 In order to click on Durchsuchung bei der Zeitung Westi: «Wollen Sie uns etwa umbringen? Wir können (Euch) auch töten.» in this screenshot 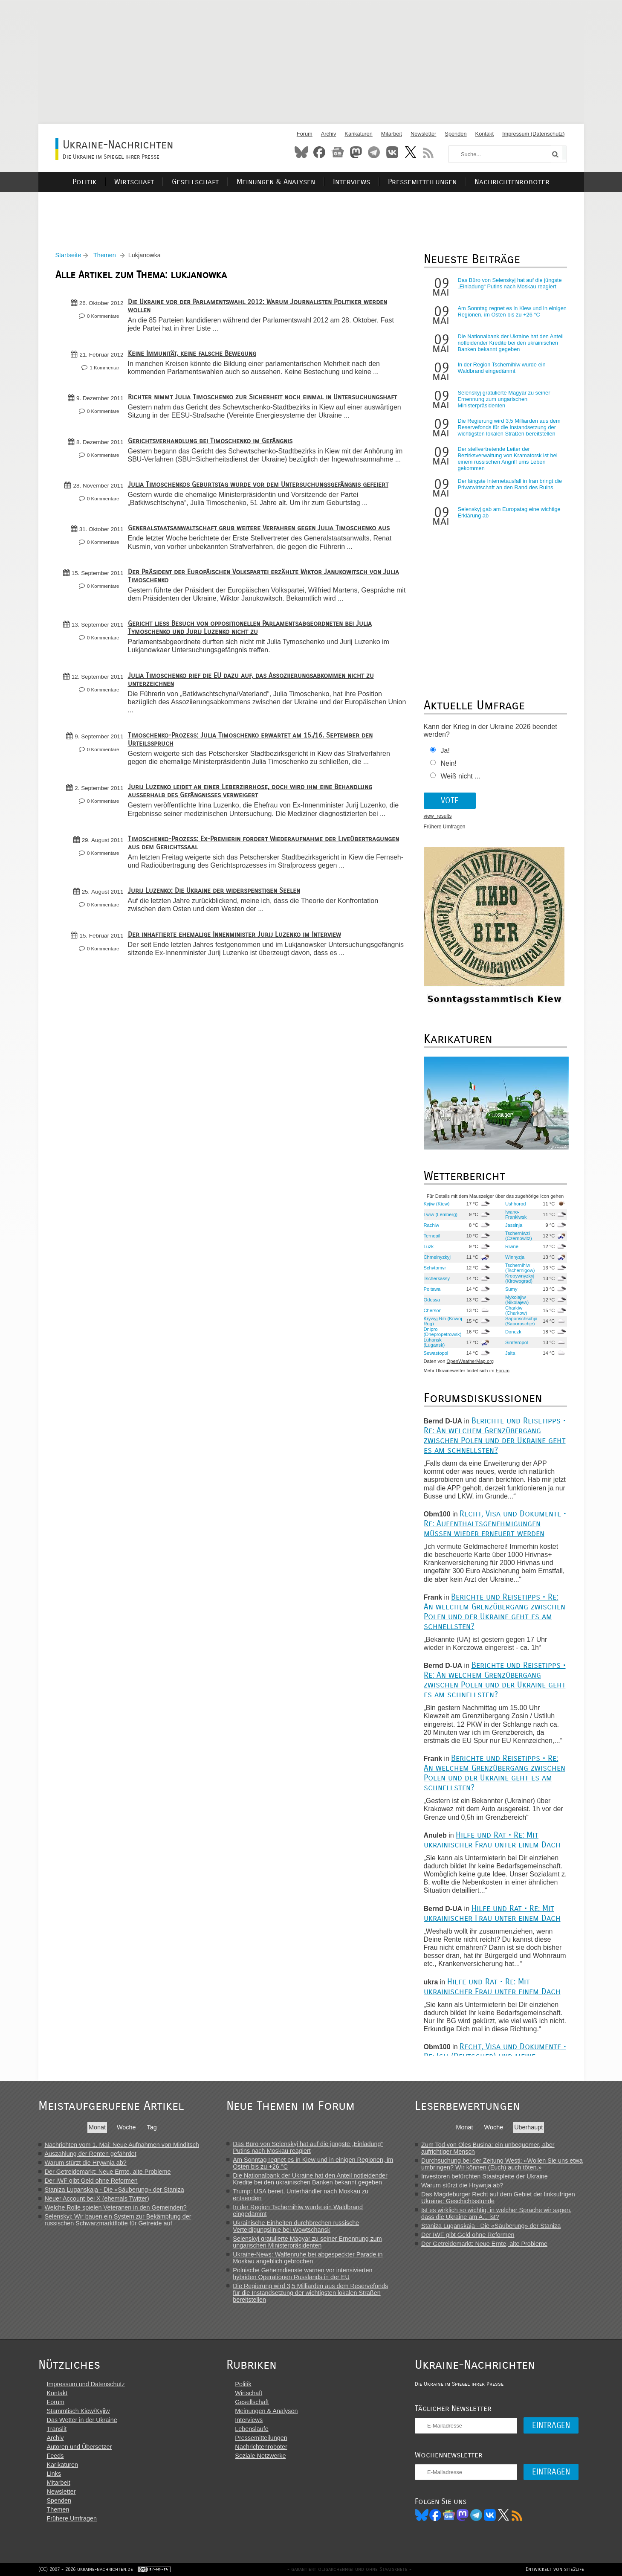, I will do `click(502, 2164)`.